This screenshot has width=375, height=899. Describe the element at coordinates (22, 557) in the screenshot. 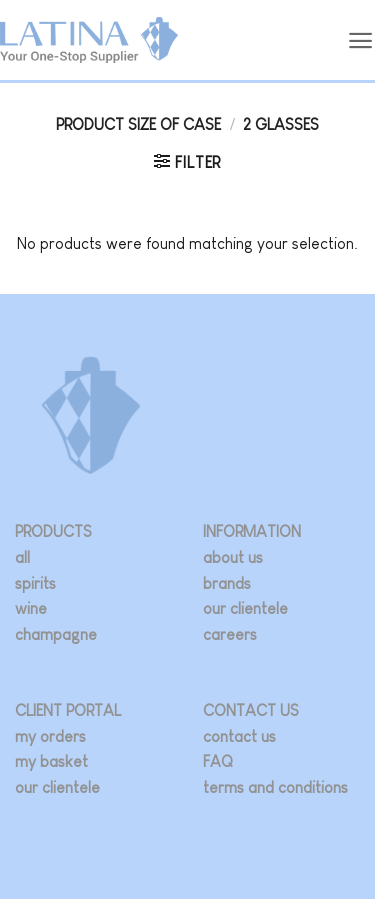

I see `all` at that location.